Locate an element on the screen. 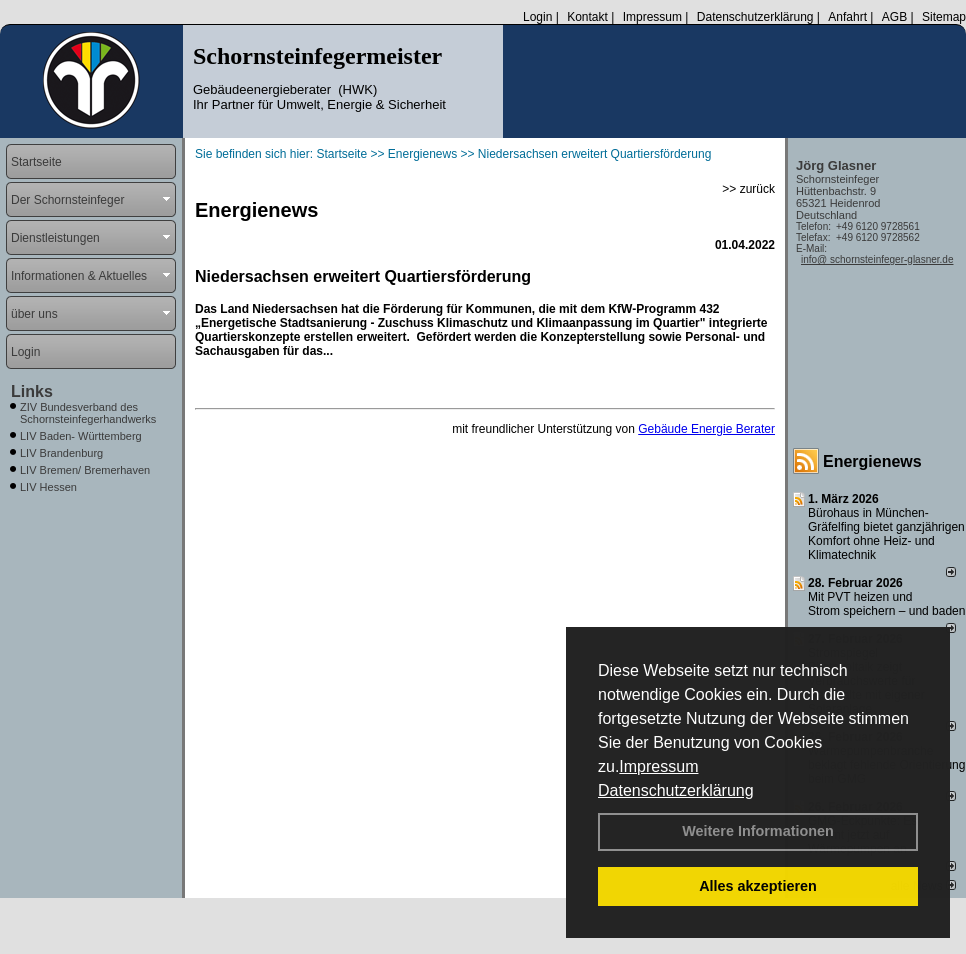 Image resolution: width=966 pixels, height=954 pixels. LIV Baden- Württemberg is located at coordinates (81, 436).